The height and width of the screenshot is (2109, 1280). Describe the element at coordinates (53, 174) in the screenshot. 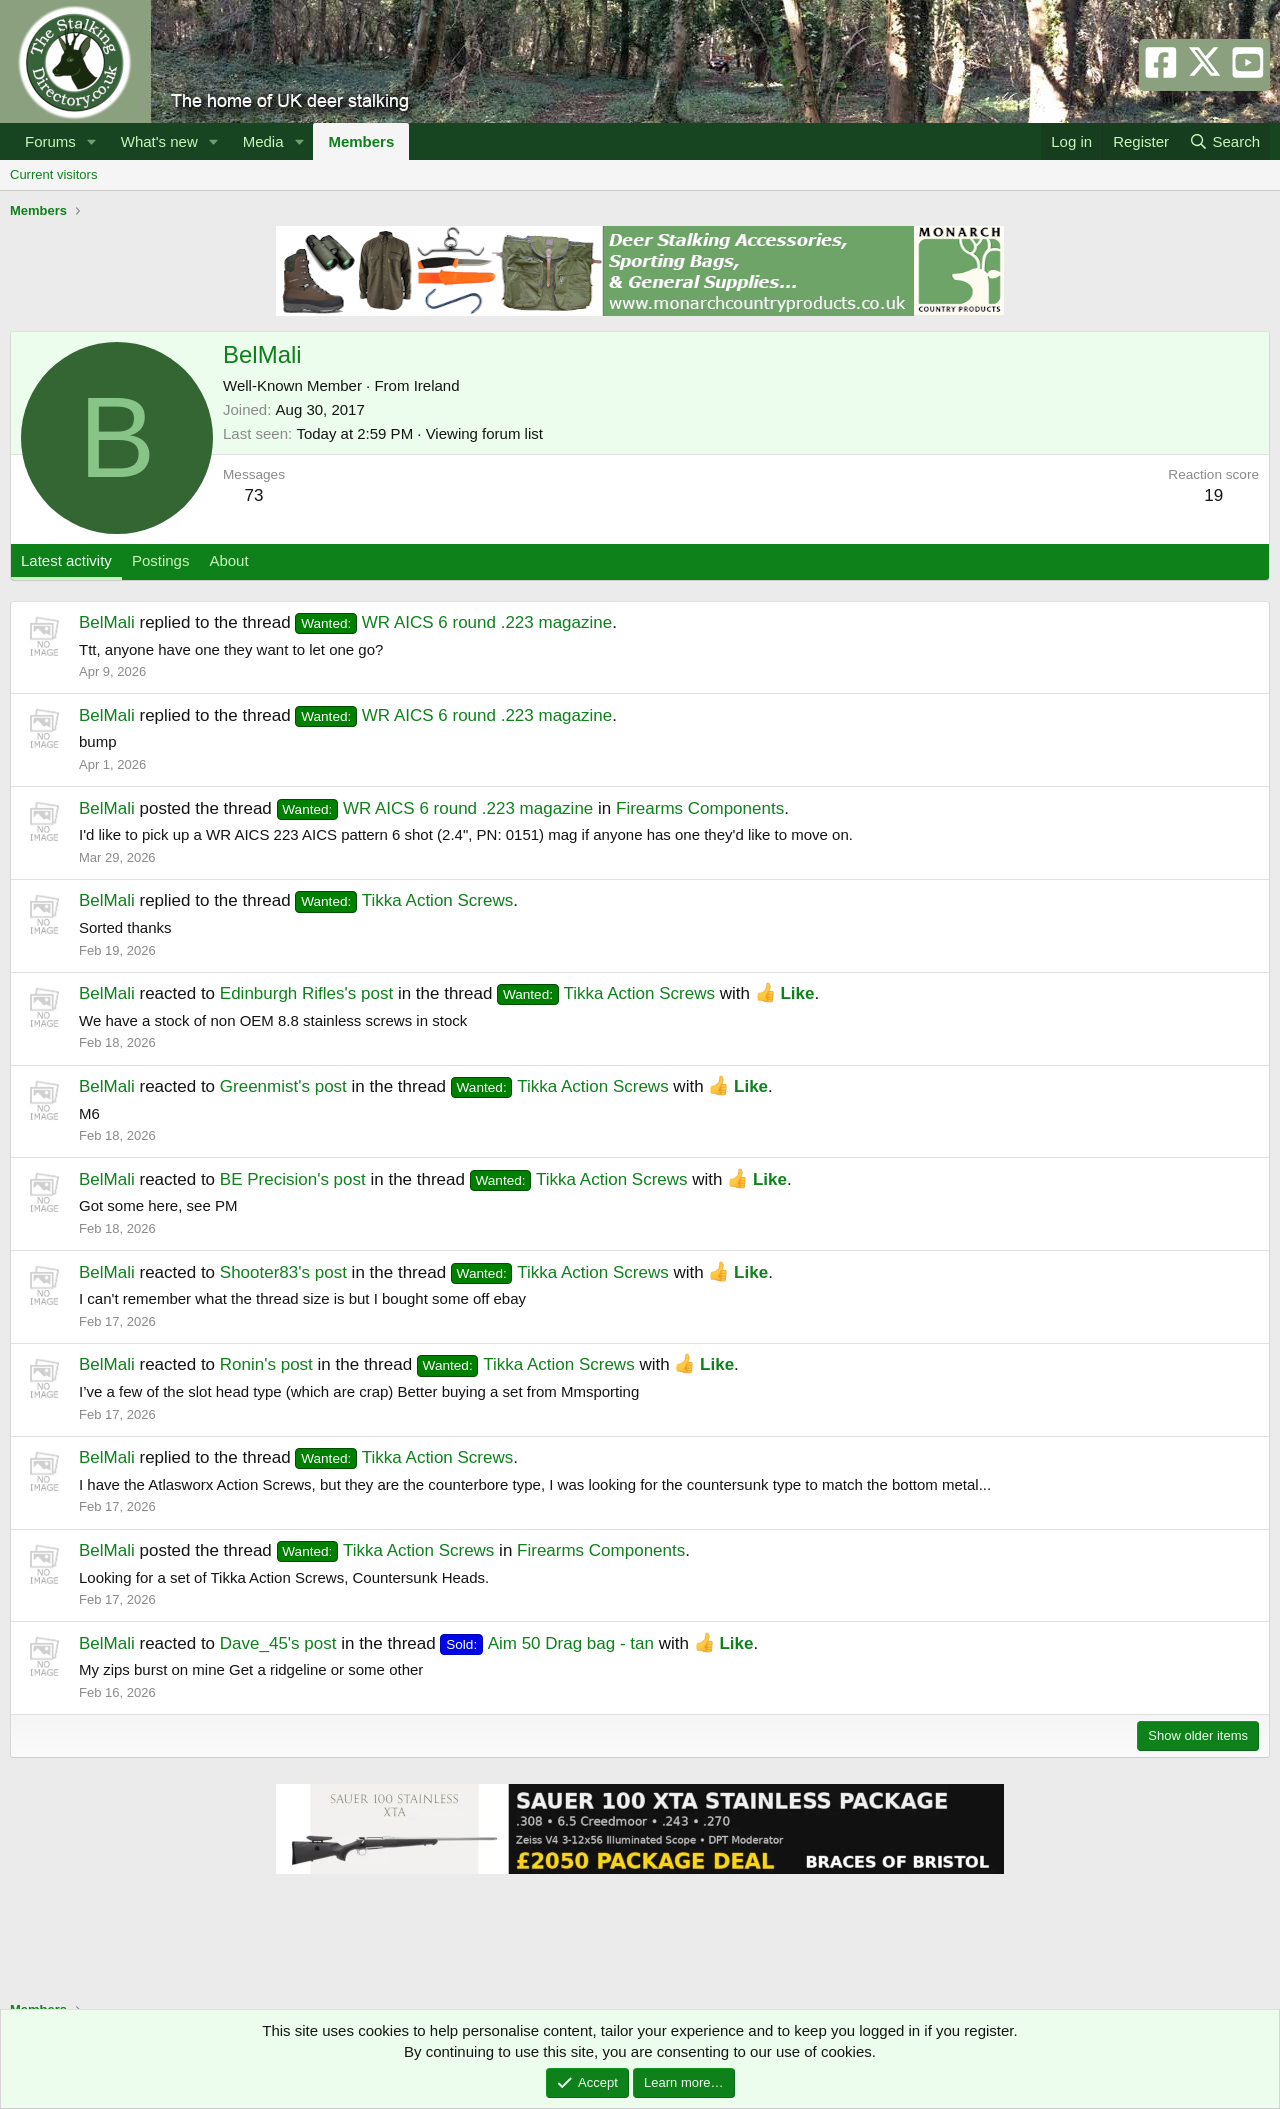

I see `Current visitors` at that location.